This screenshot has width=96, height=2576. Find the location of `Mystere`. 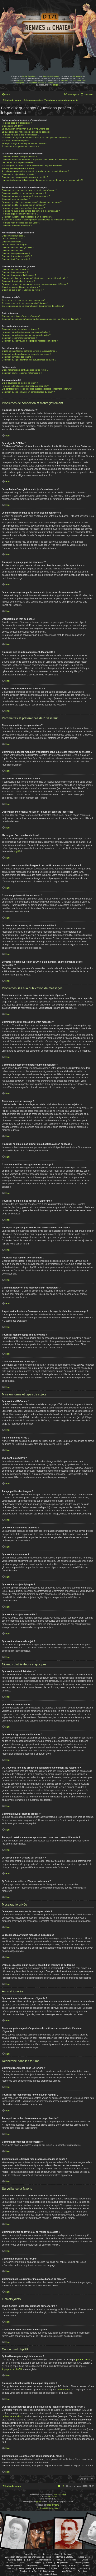

Mystere is located at coordinates (83, 2568).